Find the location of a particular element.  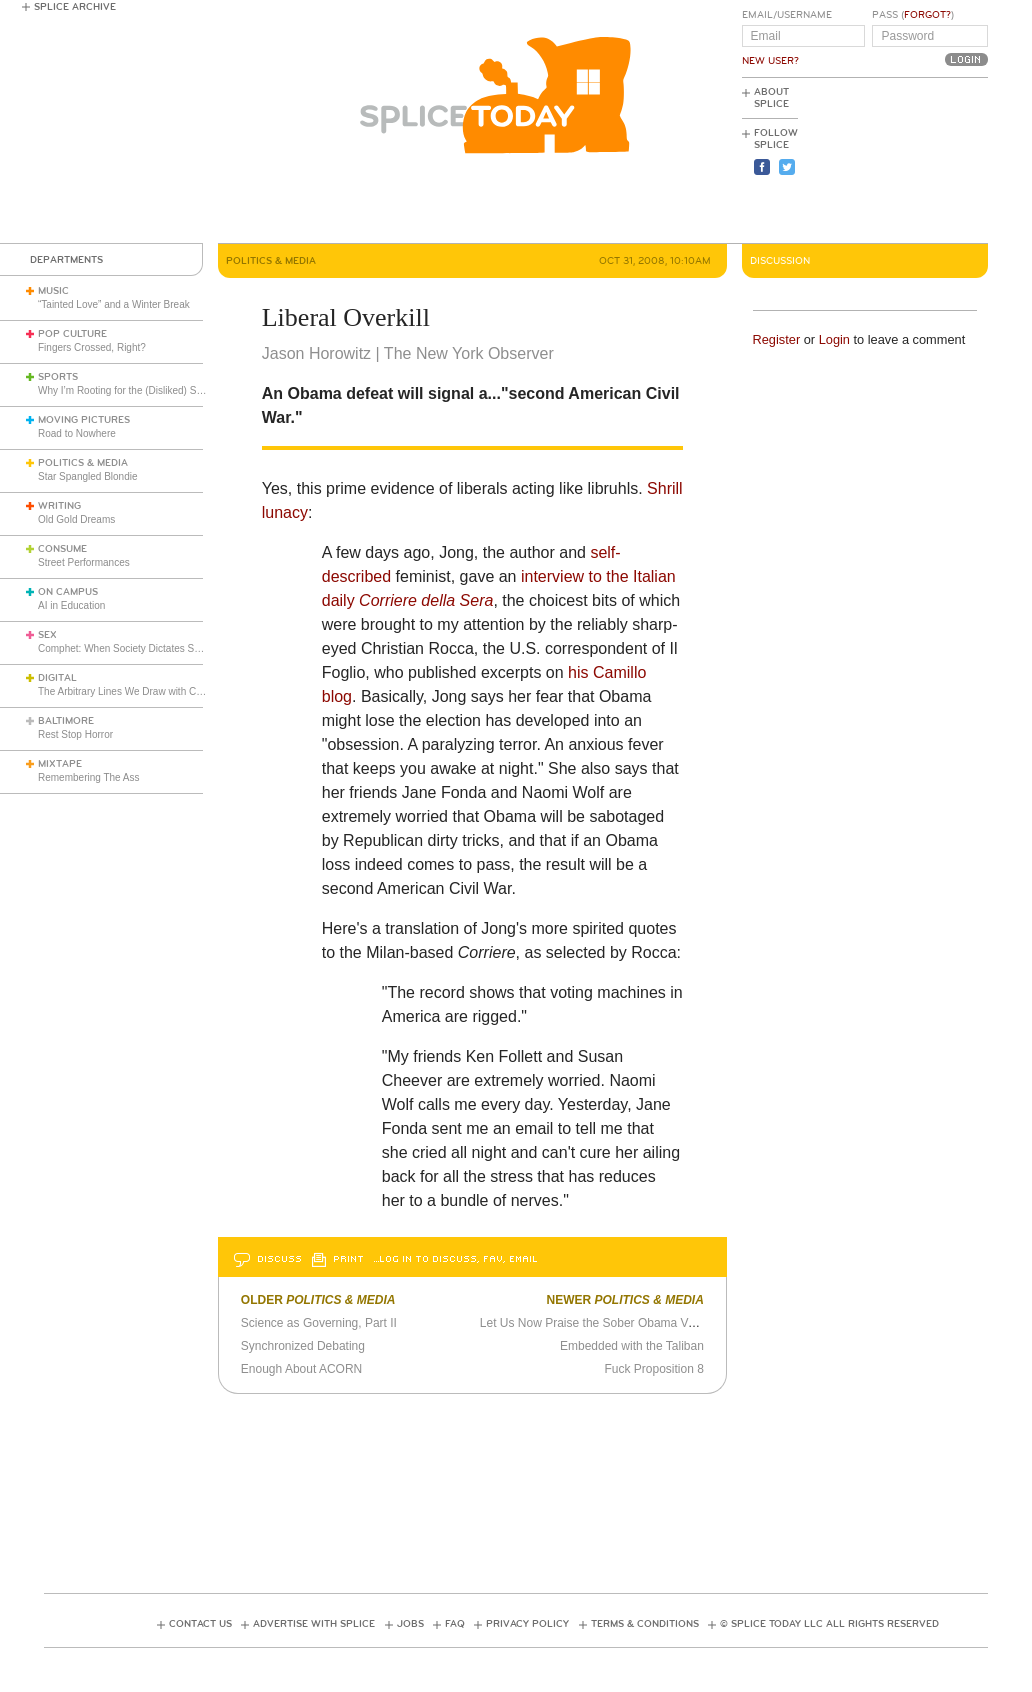

Contact Us is located at coordinates (200, 1624).